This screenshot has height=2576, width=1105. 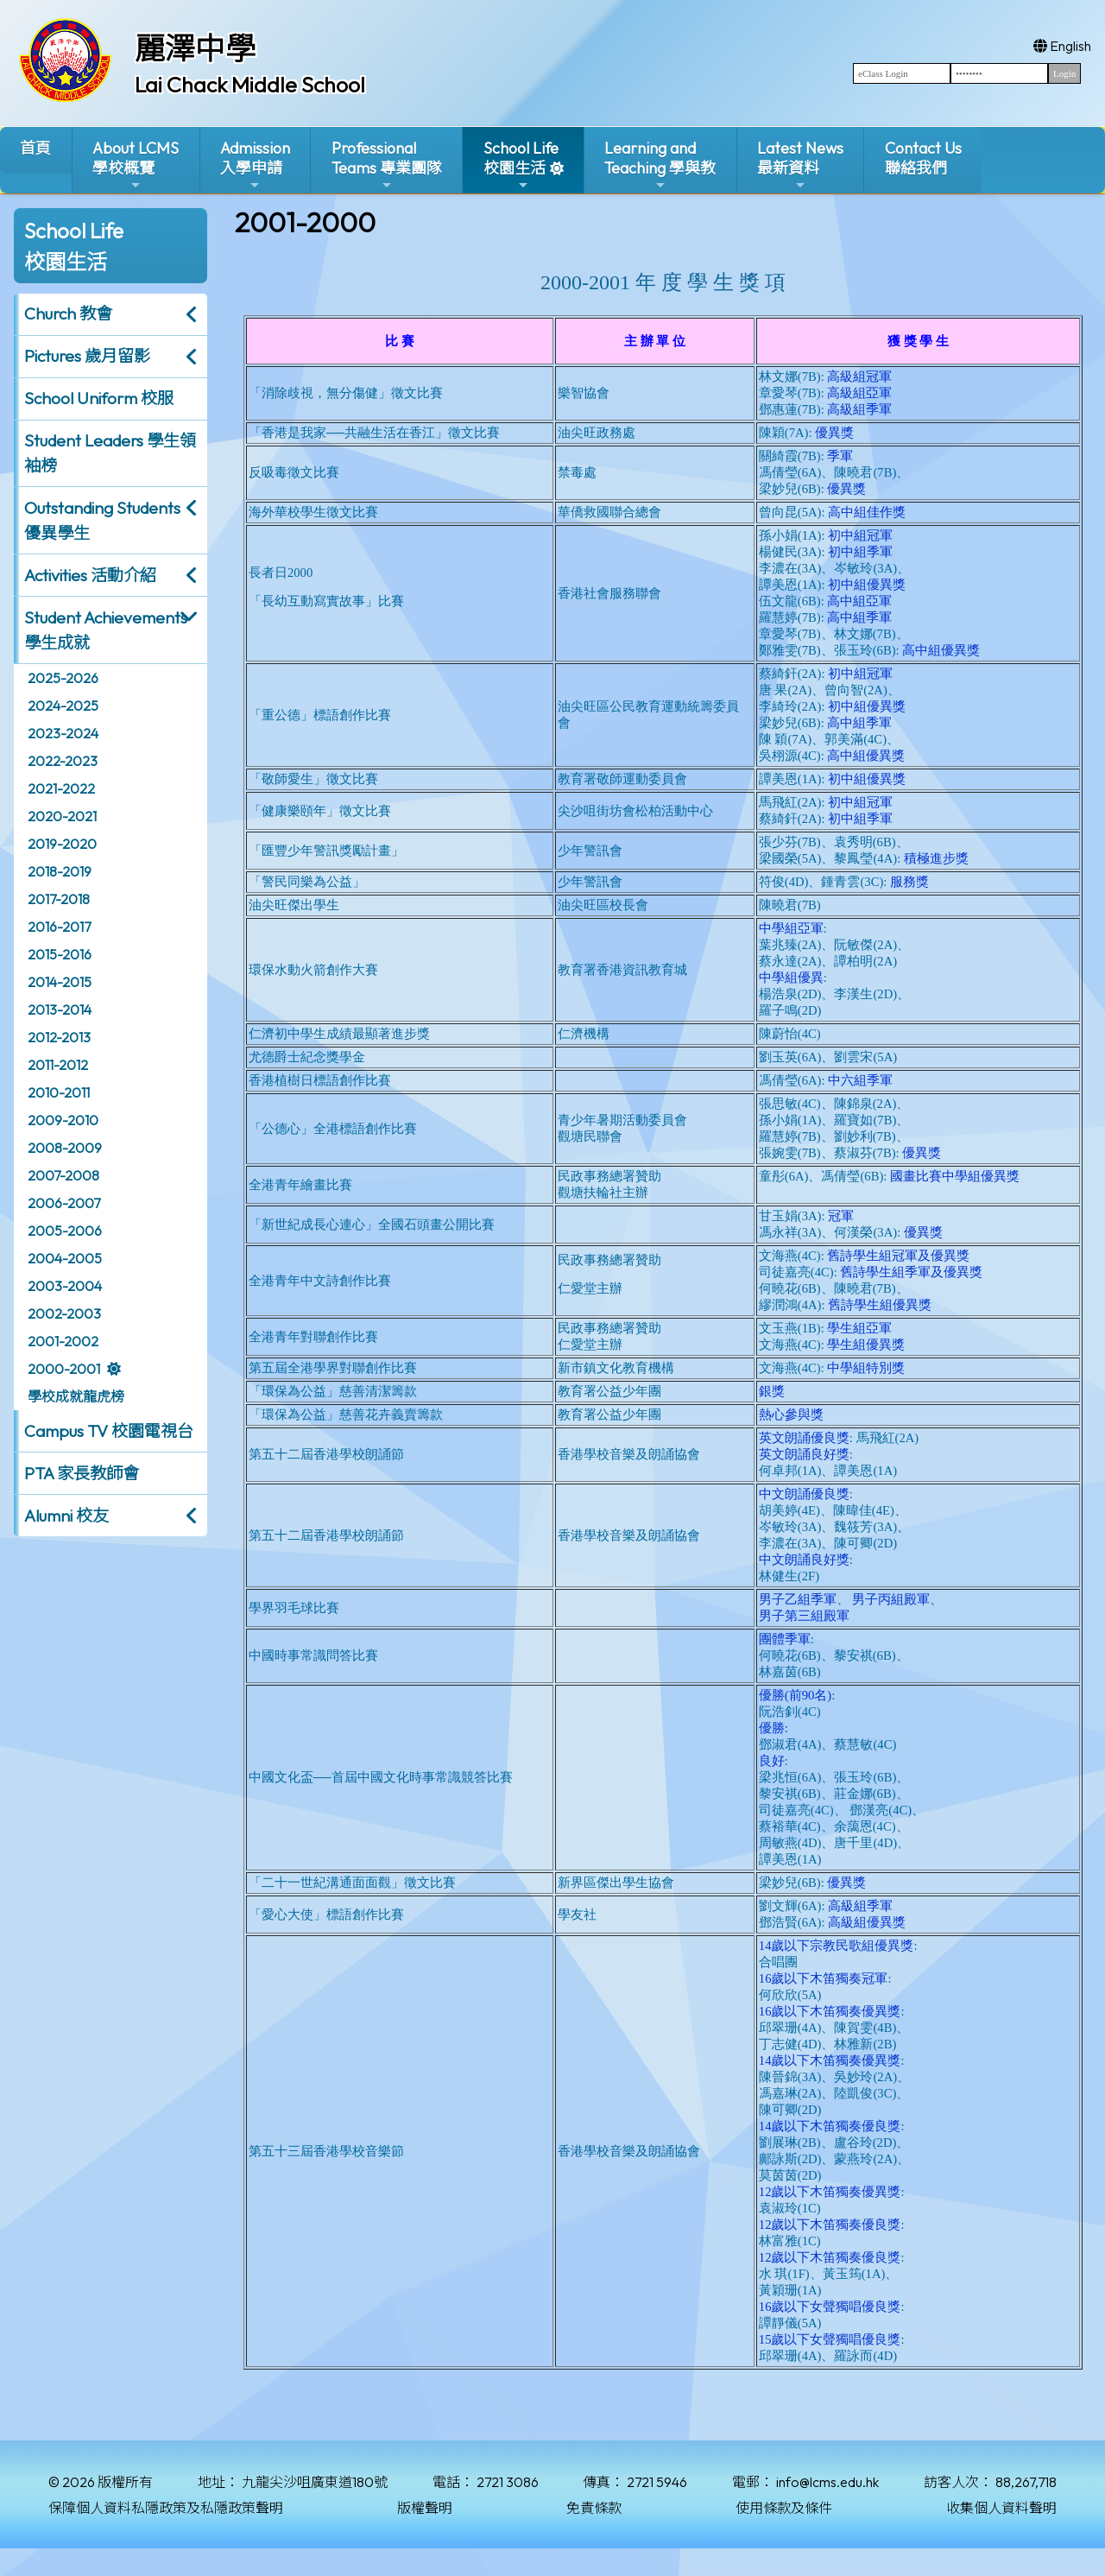 I want to click on Pictures 歲月留影, so click(x=87, y=355).